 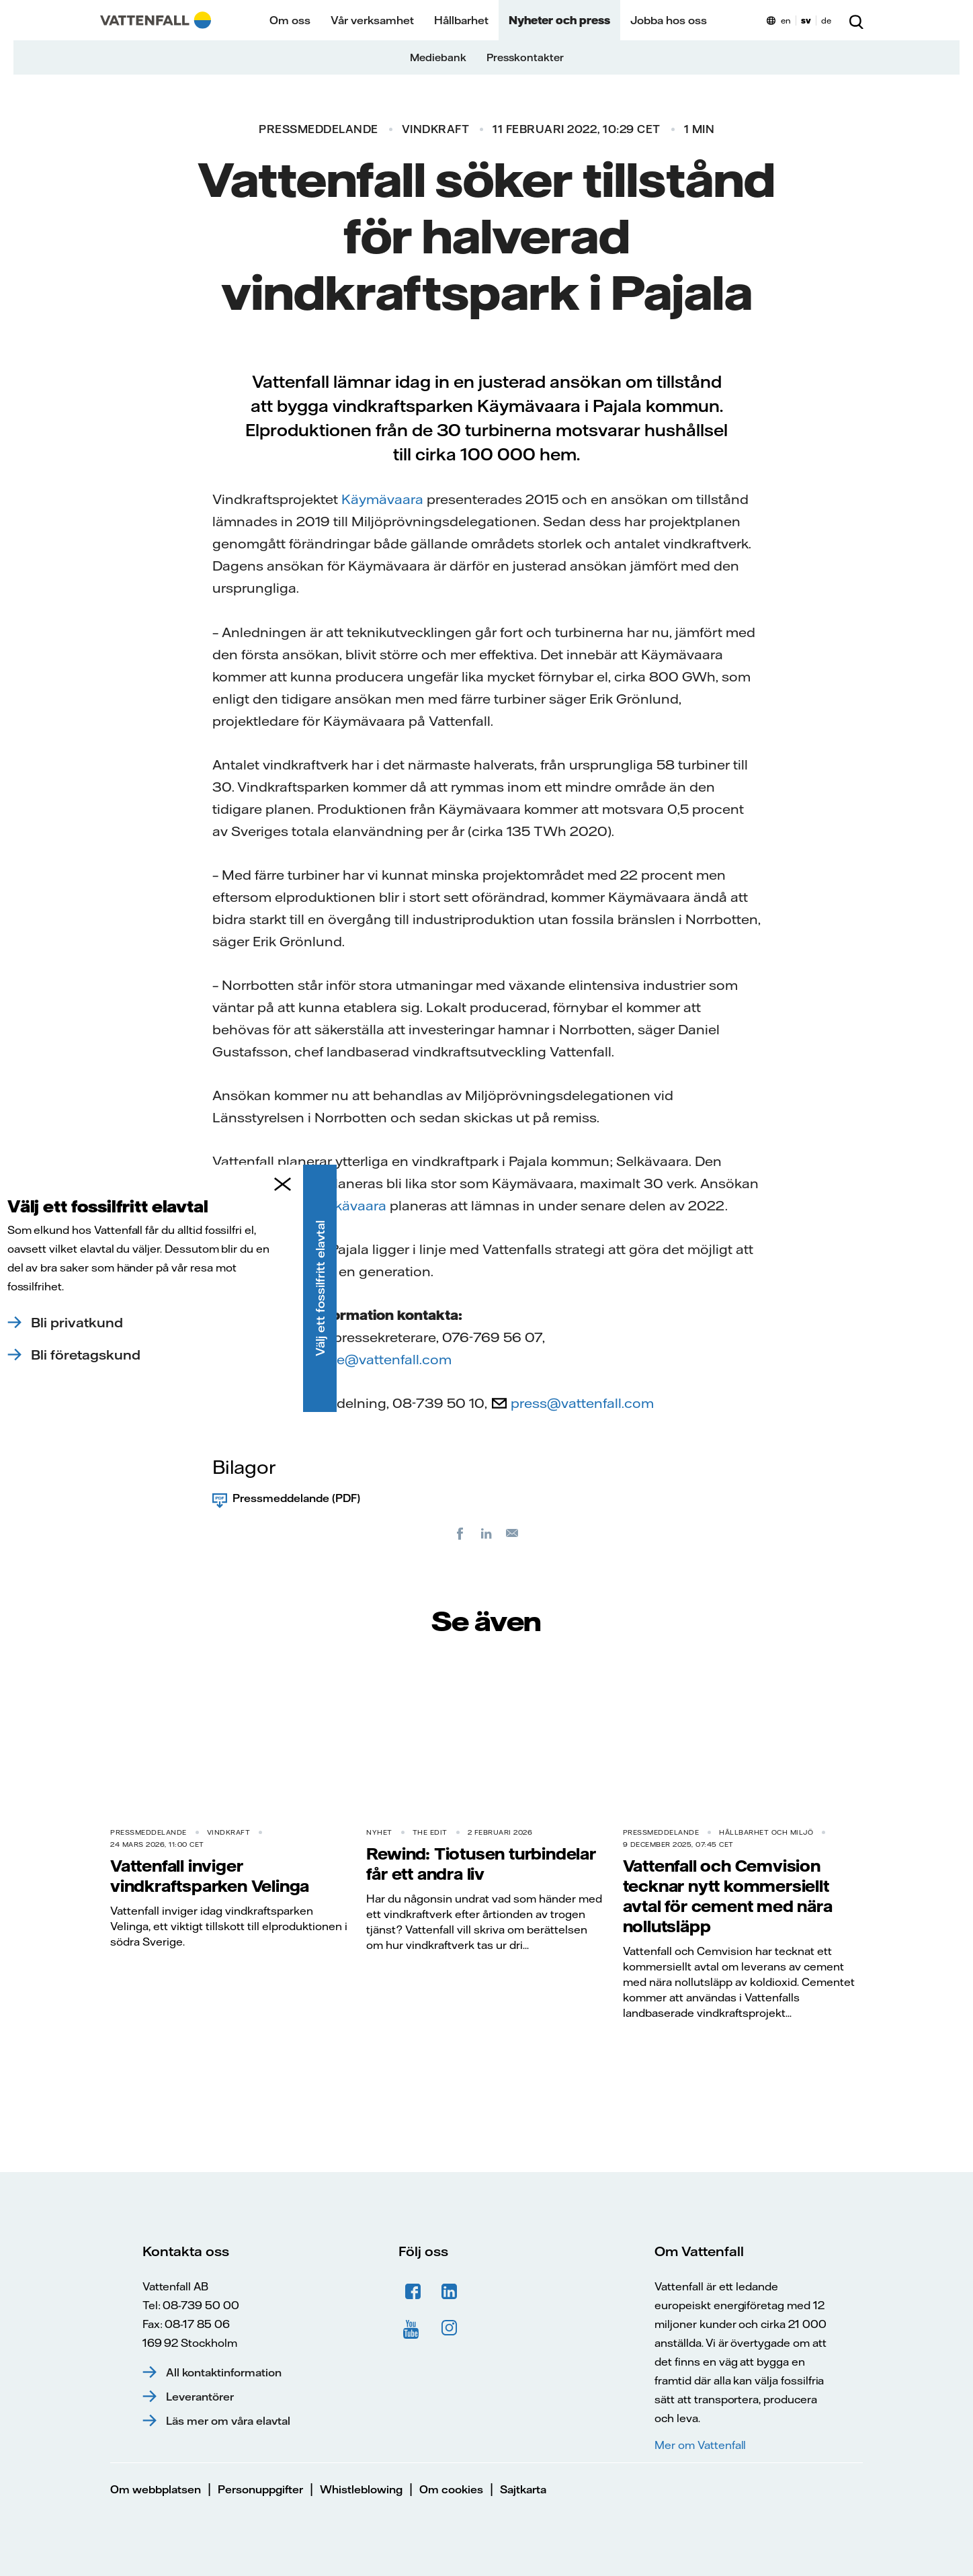 I want to click on Rewind: Tiotusen turbindelar får ett andra liv, so click(x=480, y=1863).